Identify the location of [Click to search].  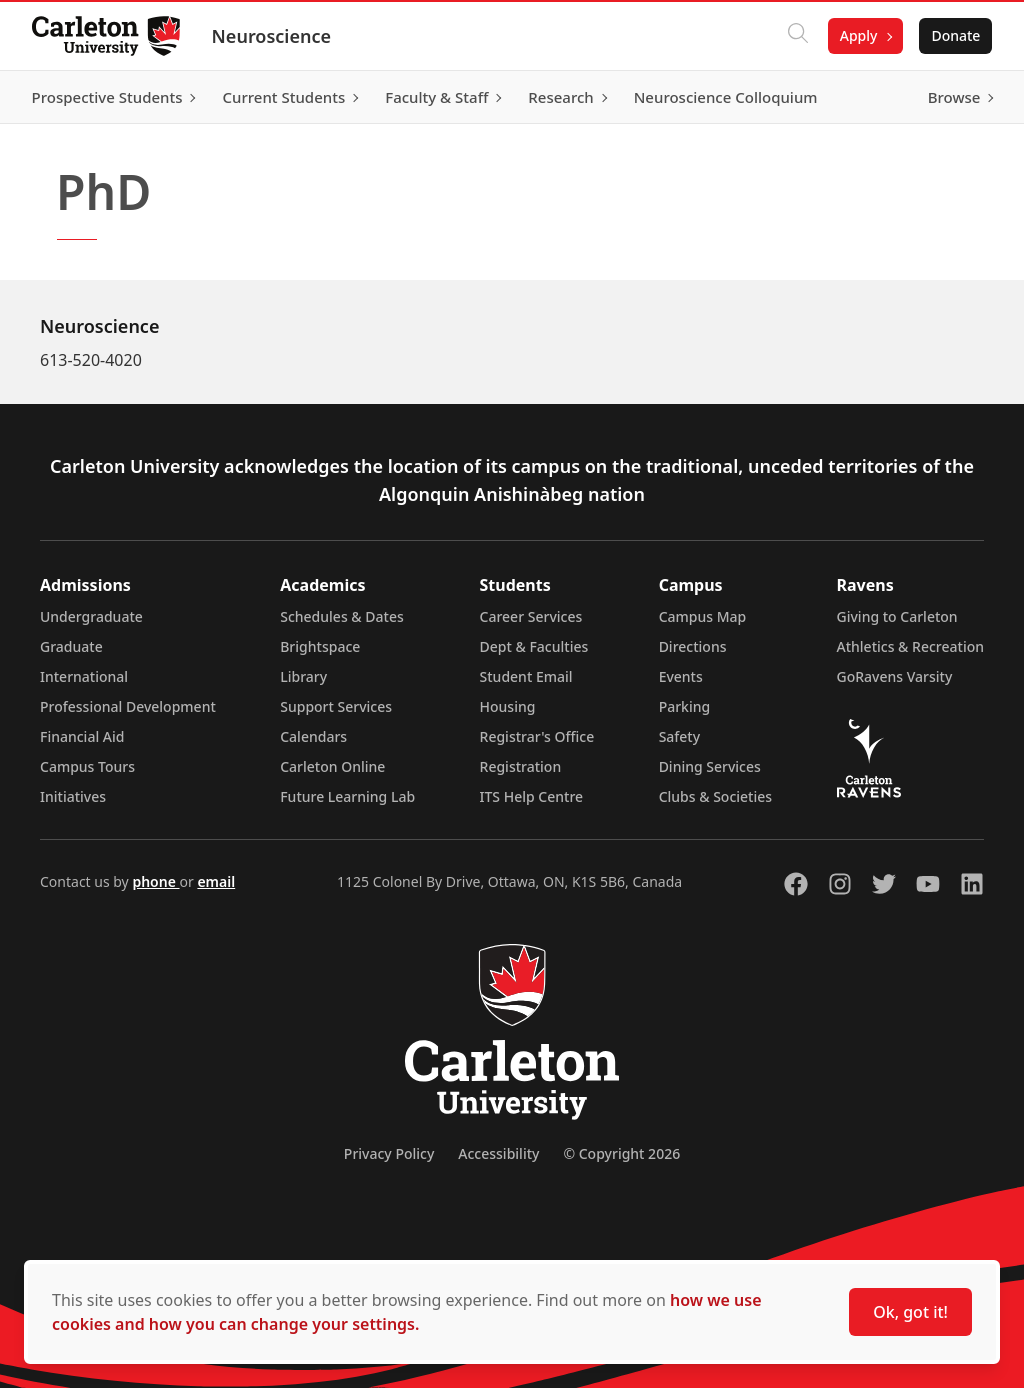
(797, 36).